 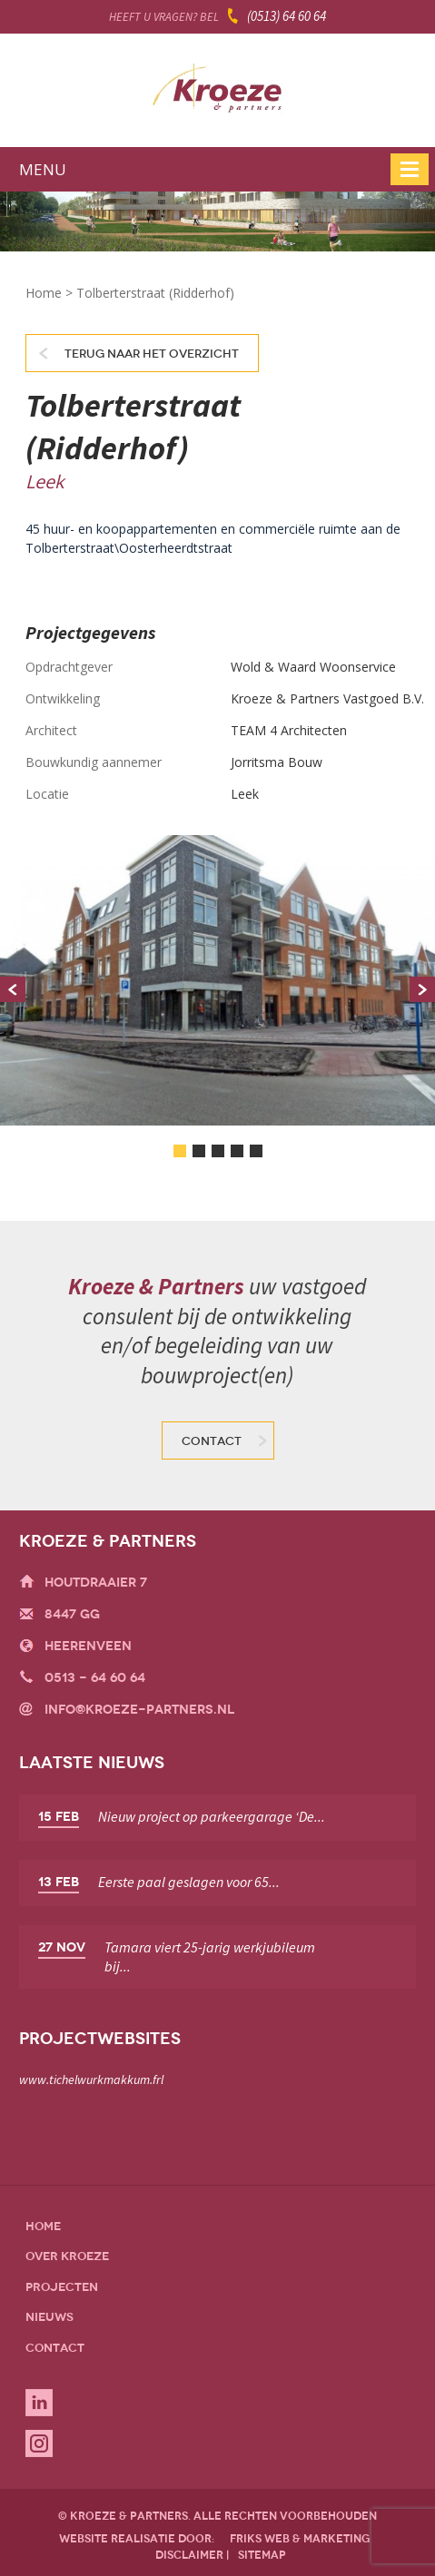 What do you see at coordinates (217, 93) in the screenshot?
I see `Kroeze & Partners` at bounding box center [217, 93].